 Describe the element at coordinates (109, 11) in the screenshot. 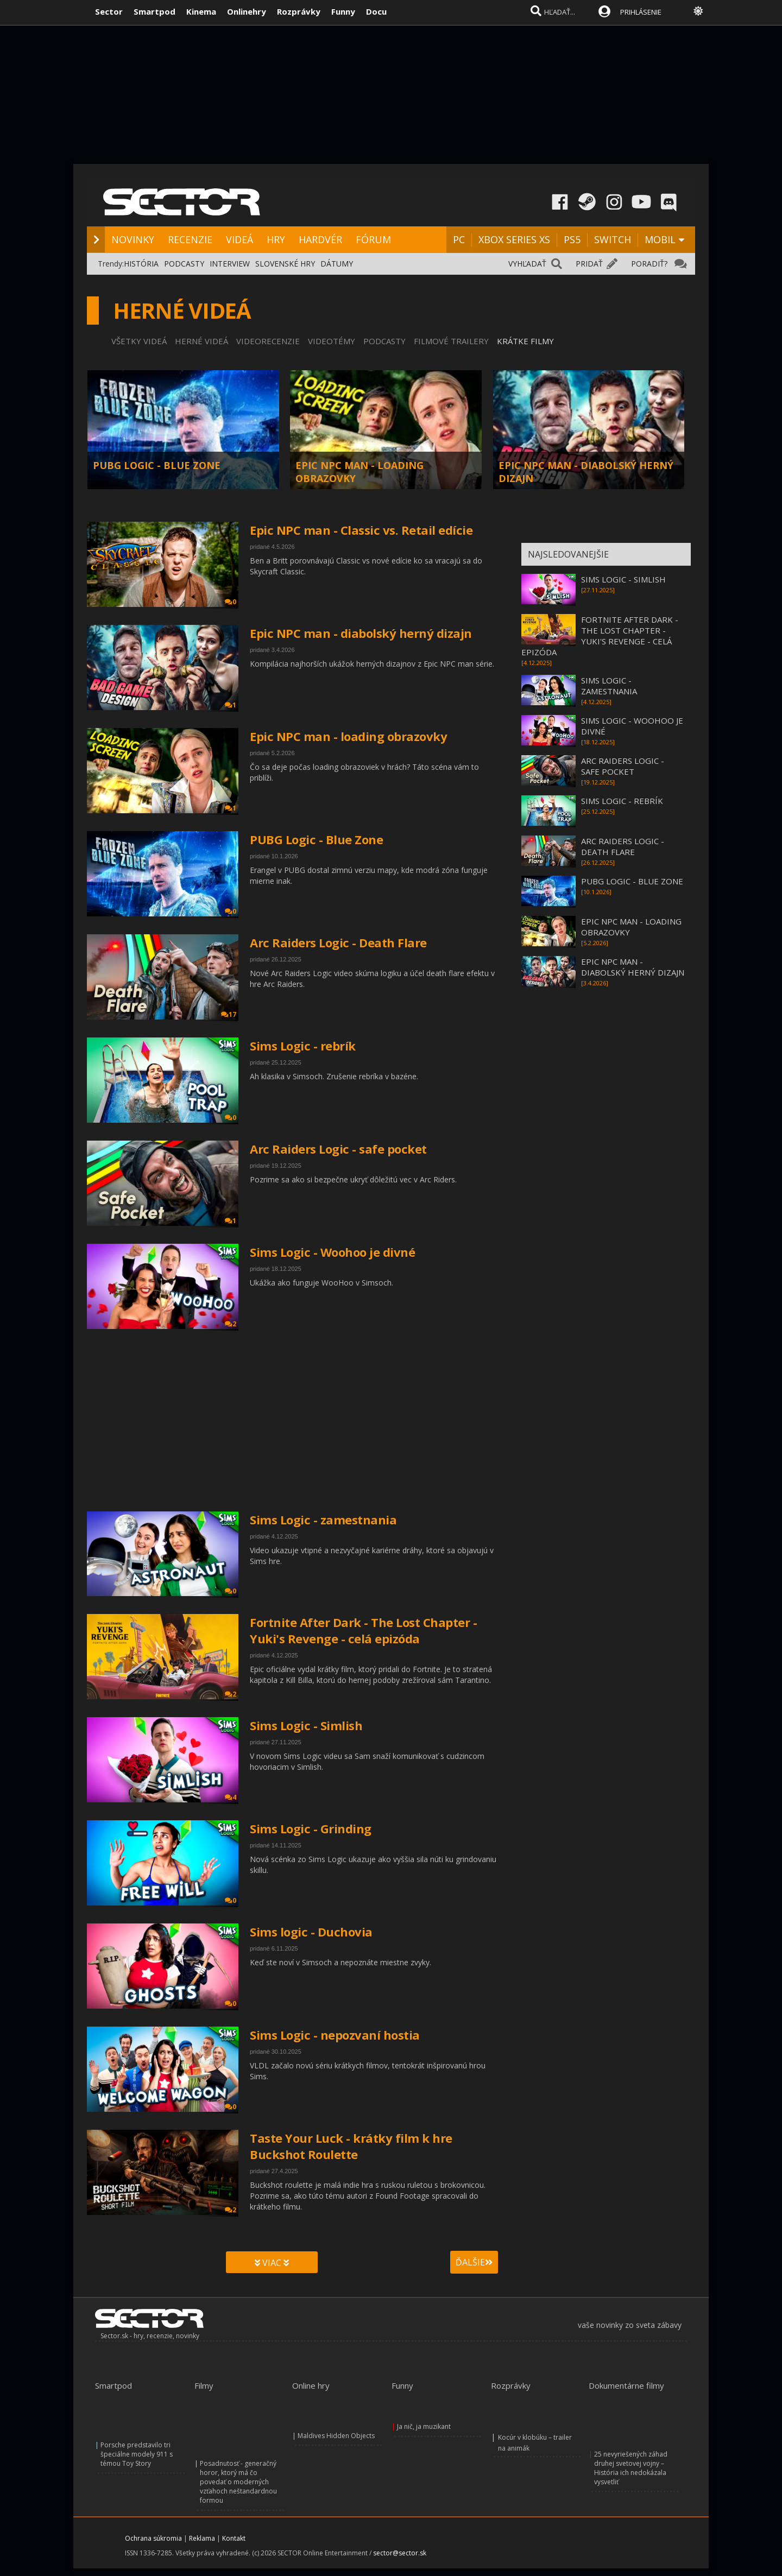

I see `Sector` at that location.